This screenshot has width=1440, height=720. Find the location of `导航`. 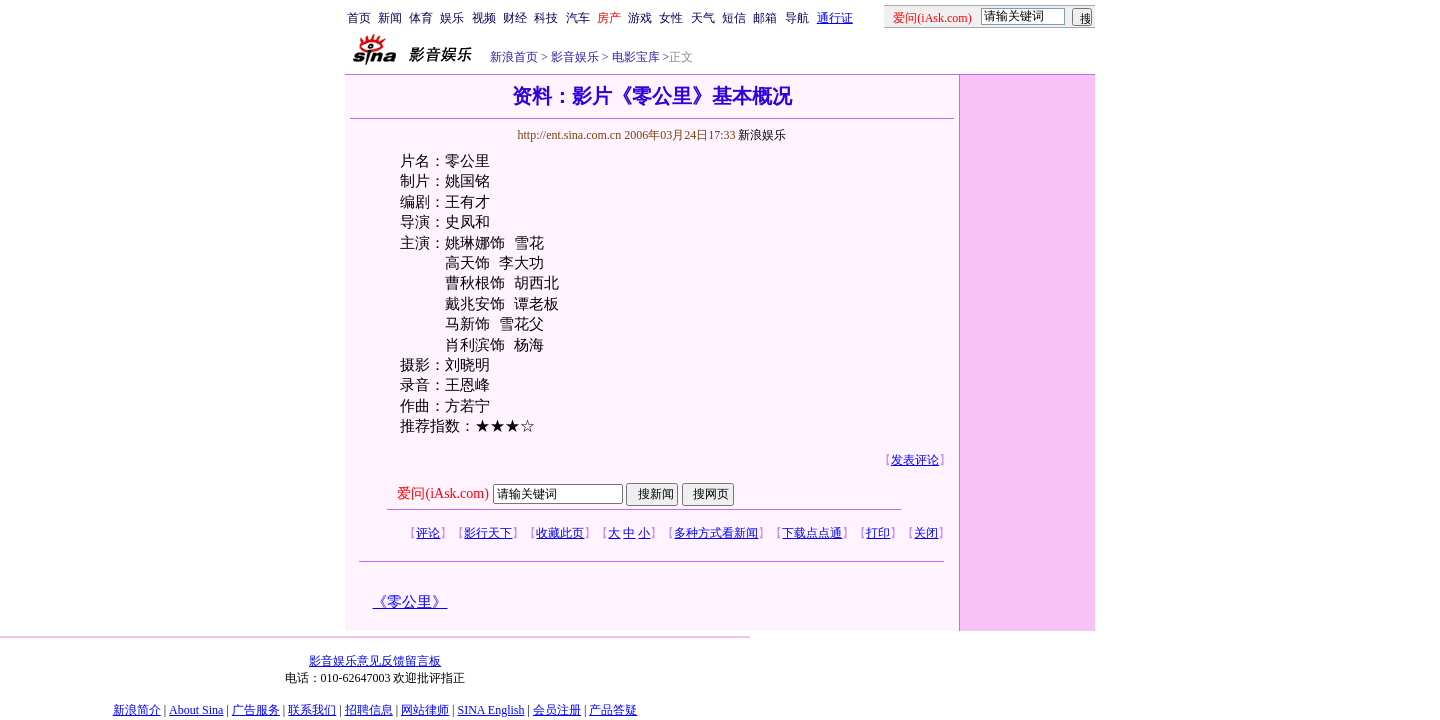

导航 is located at coordinates (797, 18).